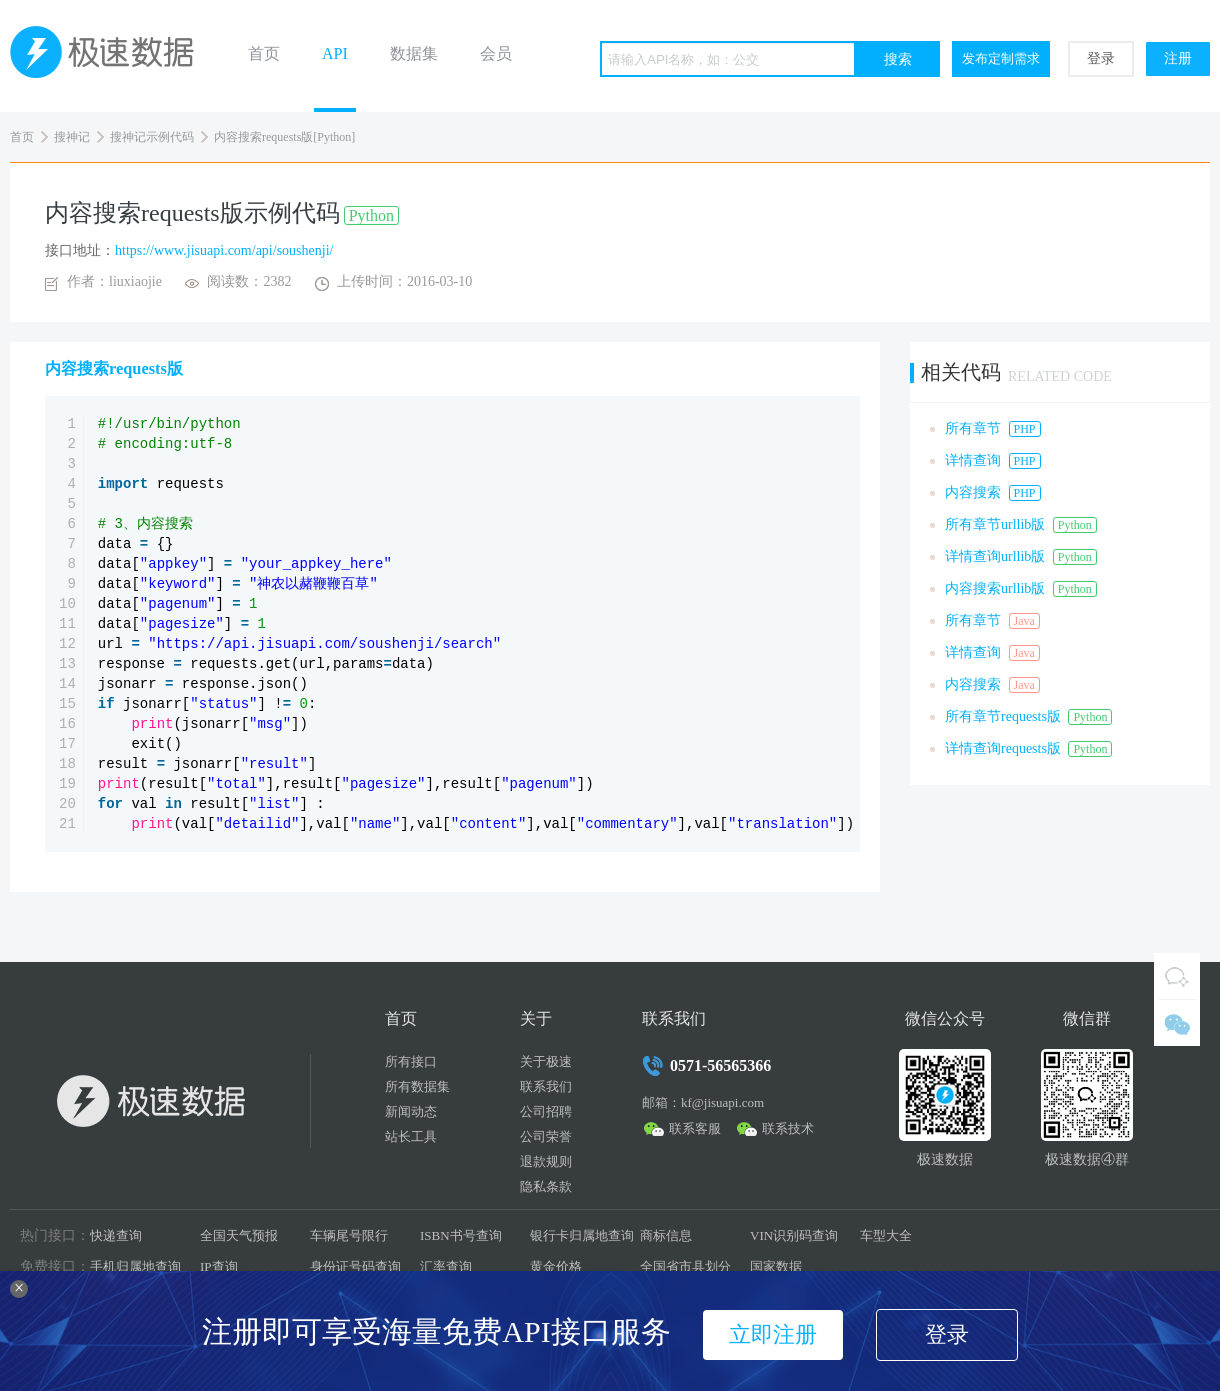 This screenshot has width=1220, height=1391. Describe the element at coordinates (546, 1086) in the screenshot. I see `联系我们` at that location.